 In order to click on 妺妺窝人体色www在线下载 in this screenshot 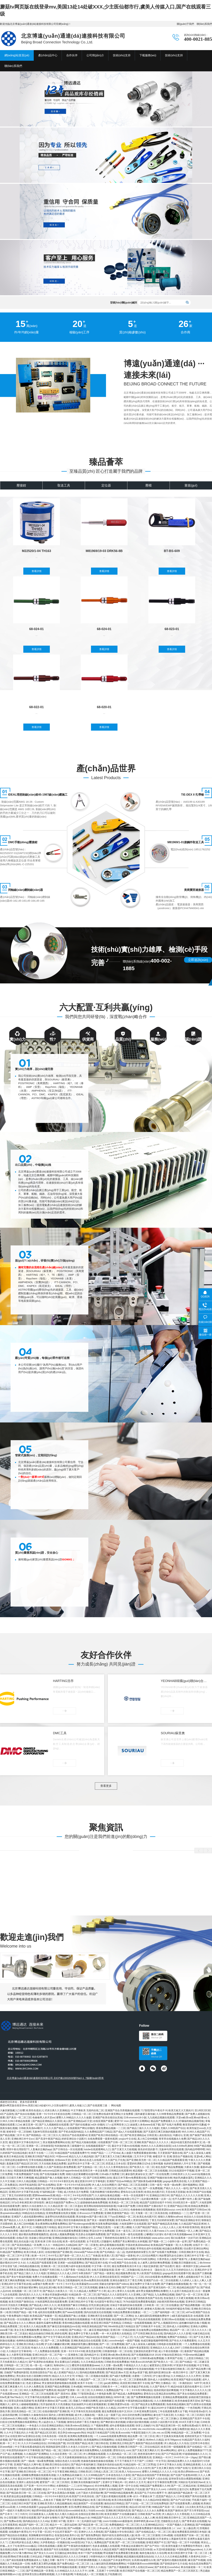, I will do `click(145, 2124)`.